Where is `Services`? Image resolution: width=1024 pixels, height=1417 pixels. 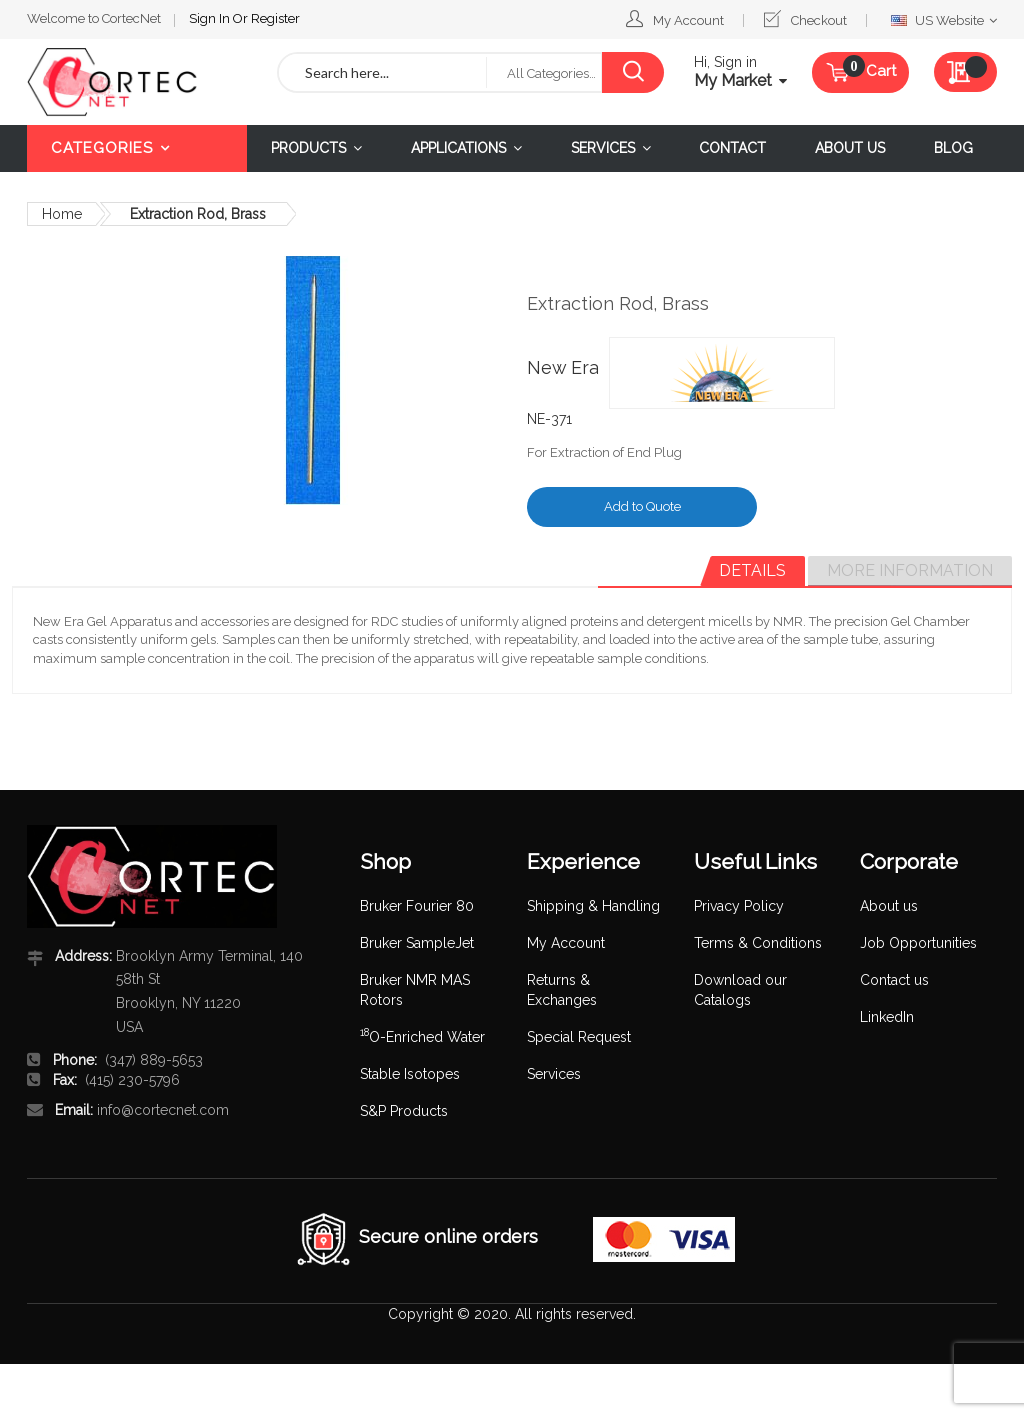 Services is located at coordinates (554, 1074).